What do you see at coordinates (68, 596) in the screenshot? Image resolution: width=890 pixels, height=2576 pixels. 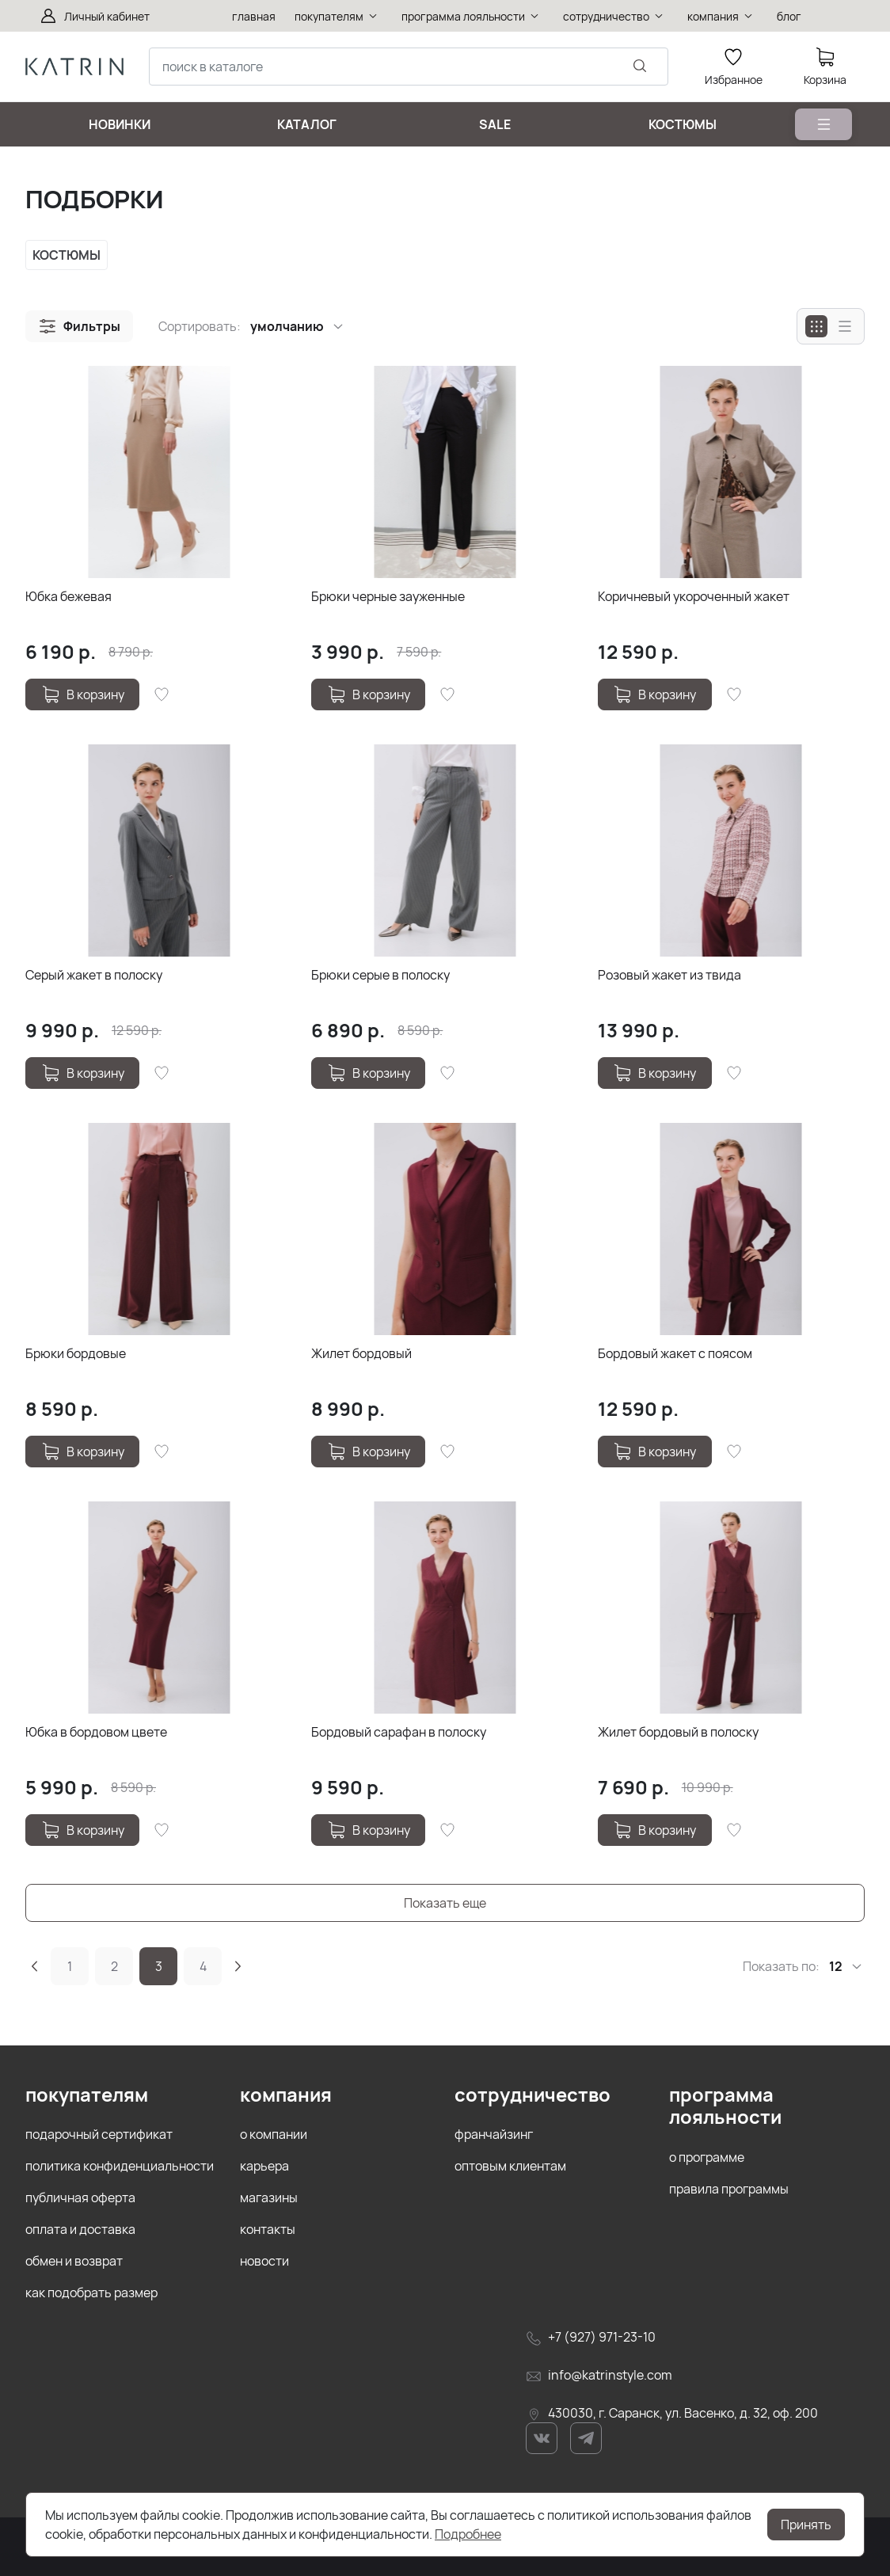 I see `Юбка бежевая` at bounding box center [68, 596].